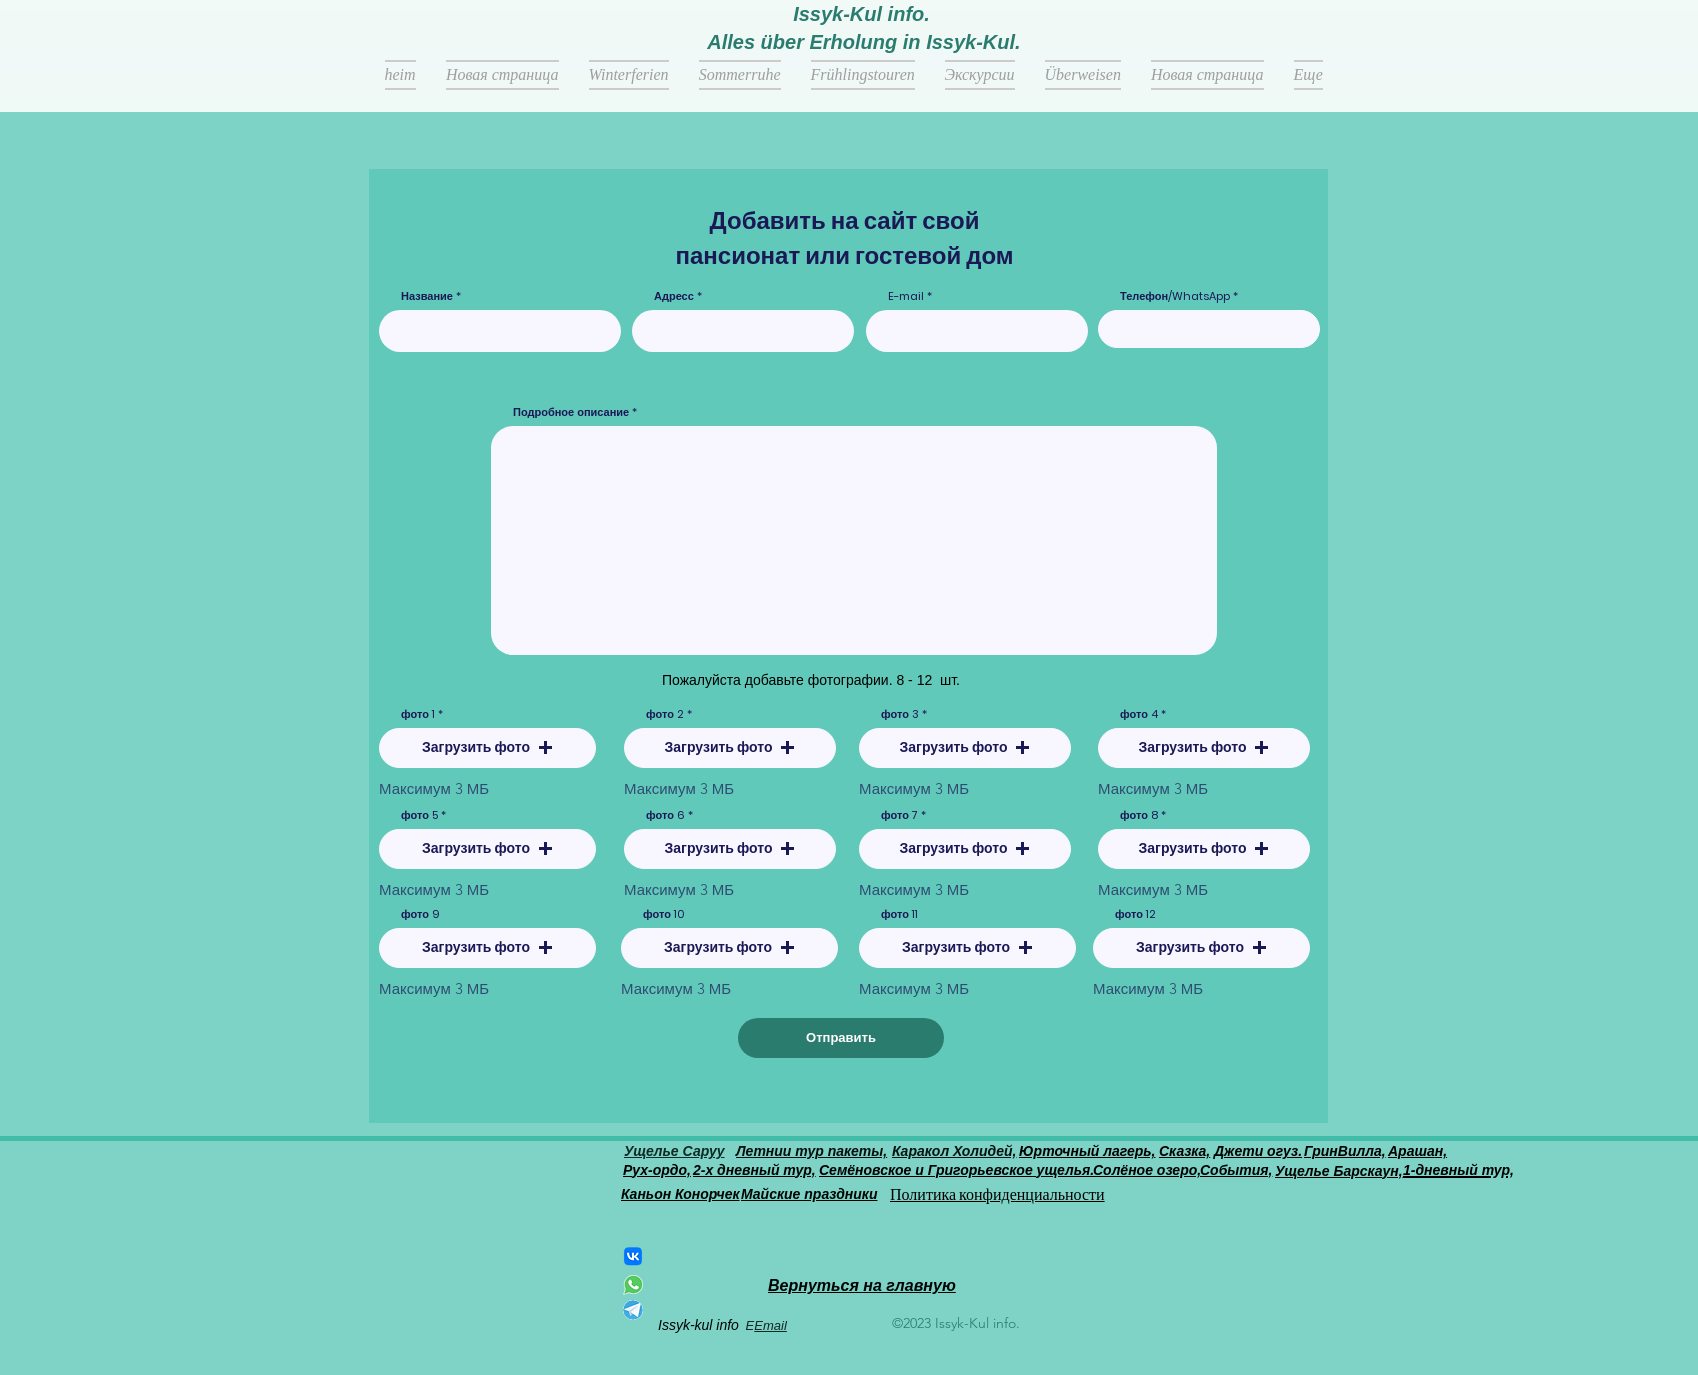  I want to click on фото 3, so click(900, 714).